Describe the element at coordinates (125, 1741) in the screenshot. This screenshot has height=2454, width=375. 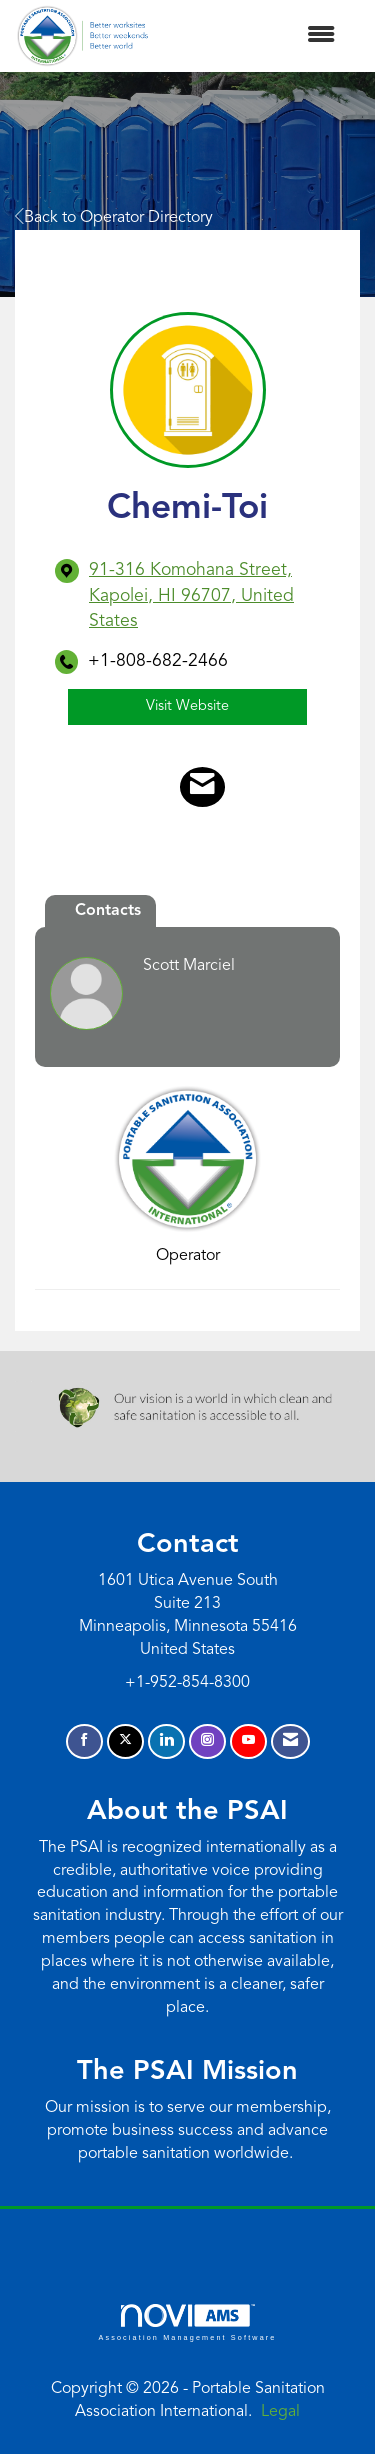
I see `[Tweet at us on X]` at that location.